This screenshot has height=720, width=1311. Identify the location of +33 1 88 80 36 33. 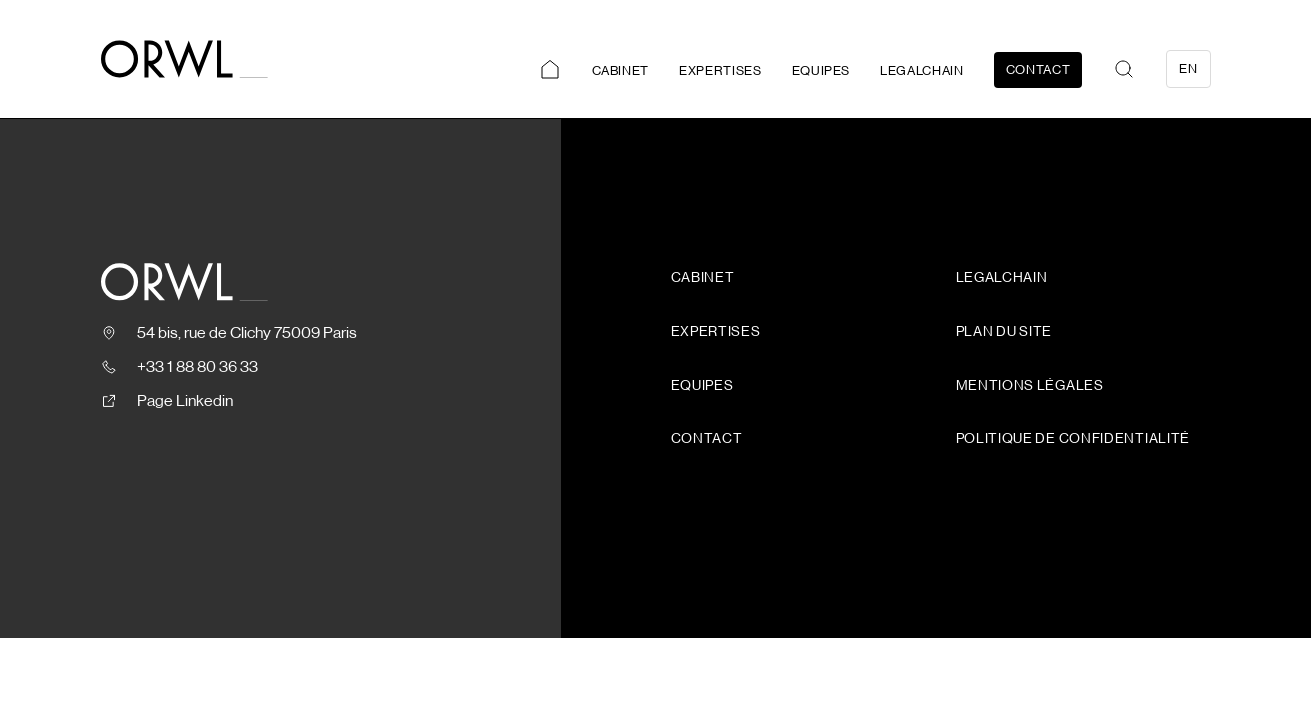
(197, 367).